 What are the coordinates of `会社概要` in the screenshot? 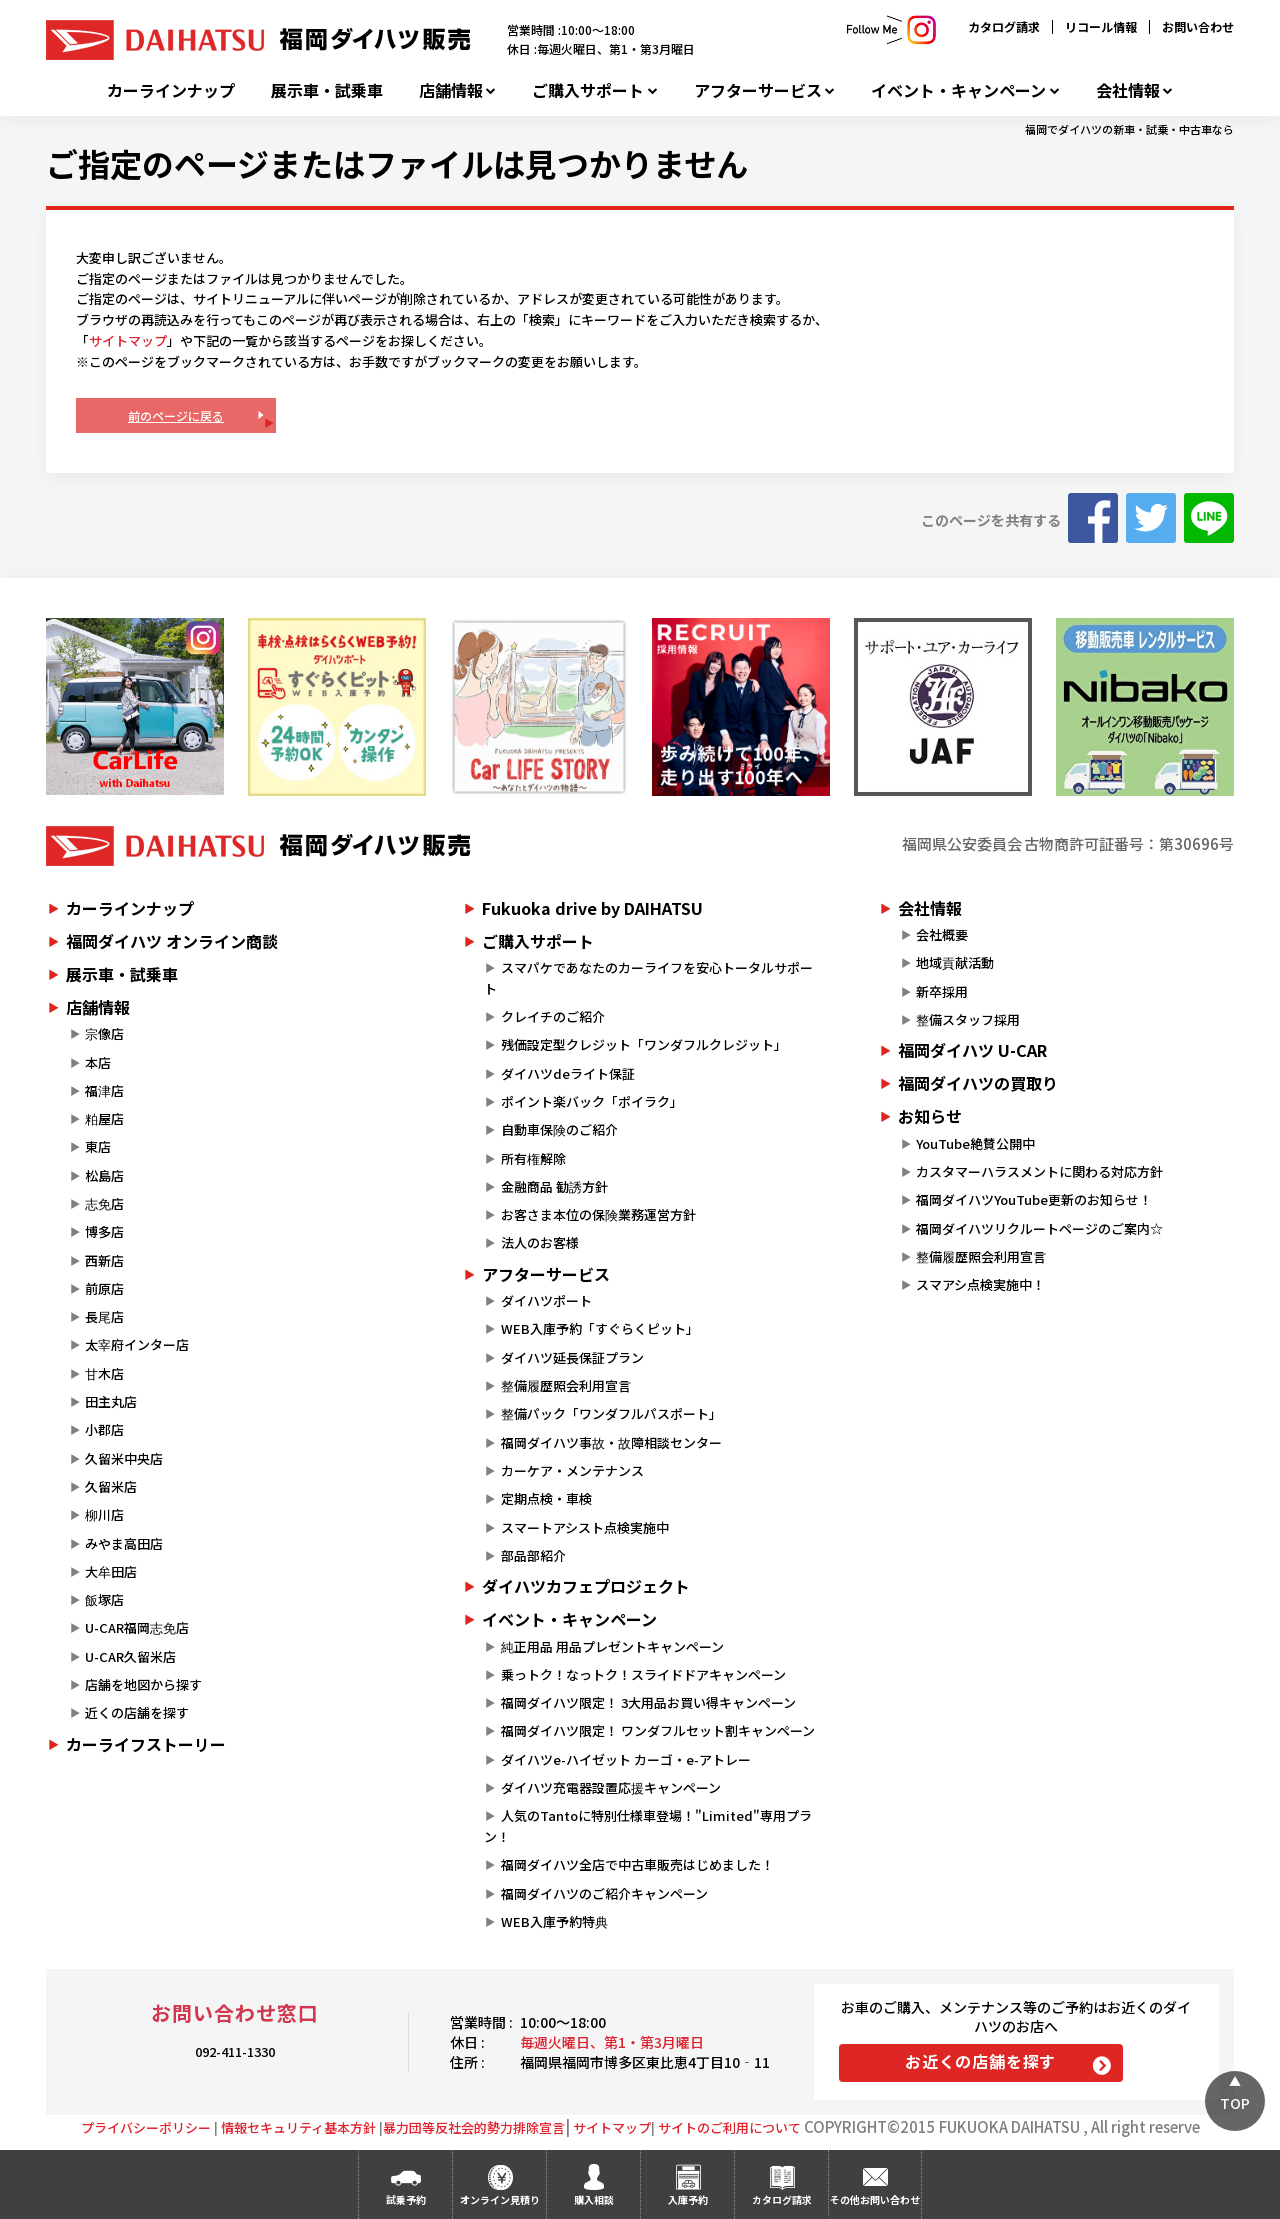 It's located at (942, 934).